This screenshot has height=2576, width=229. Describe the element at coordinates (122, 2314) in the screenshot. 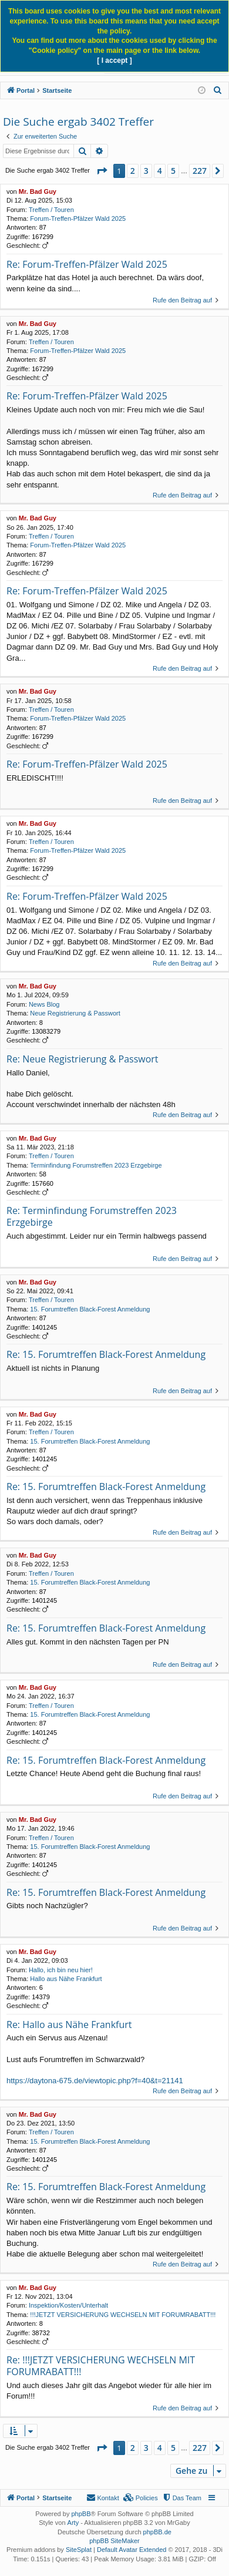

I see `!!!JETZT VERSICHERUNG WECHSELN MIT FORUMRABATT!!!` at that location.